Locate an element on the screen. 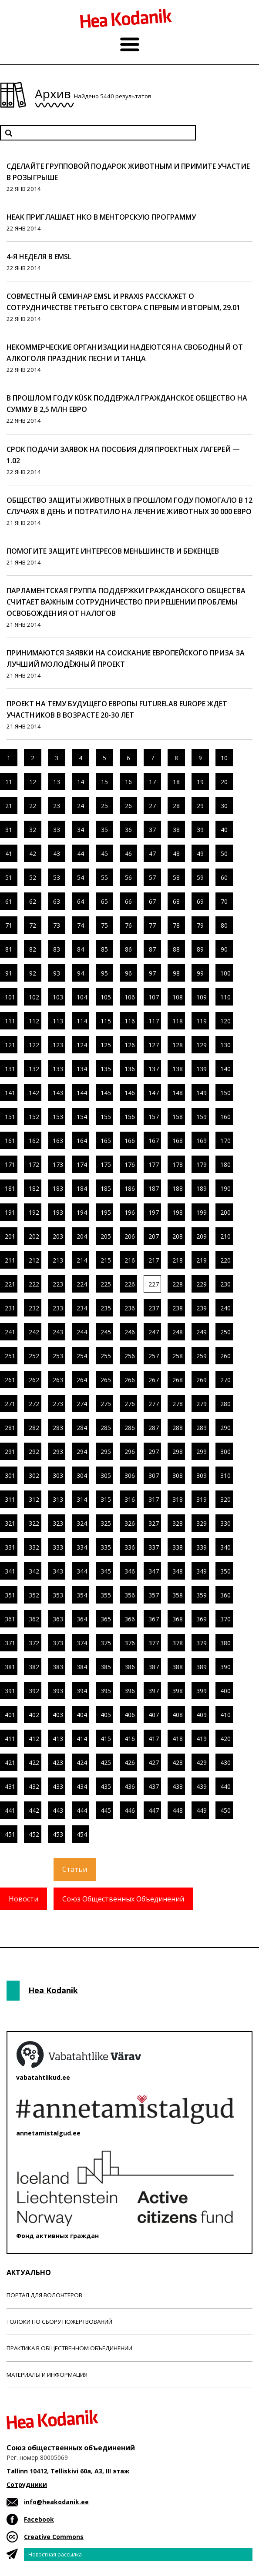 The image size is (259, 2576). 406 is located at coordinates (129, 1715).